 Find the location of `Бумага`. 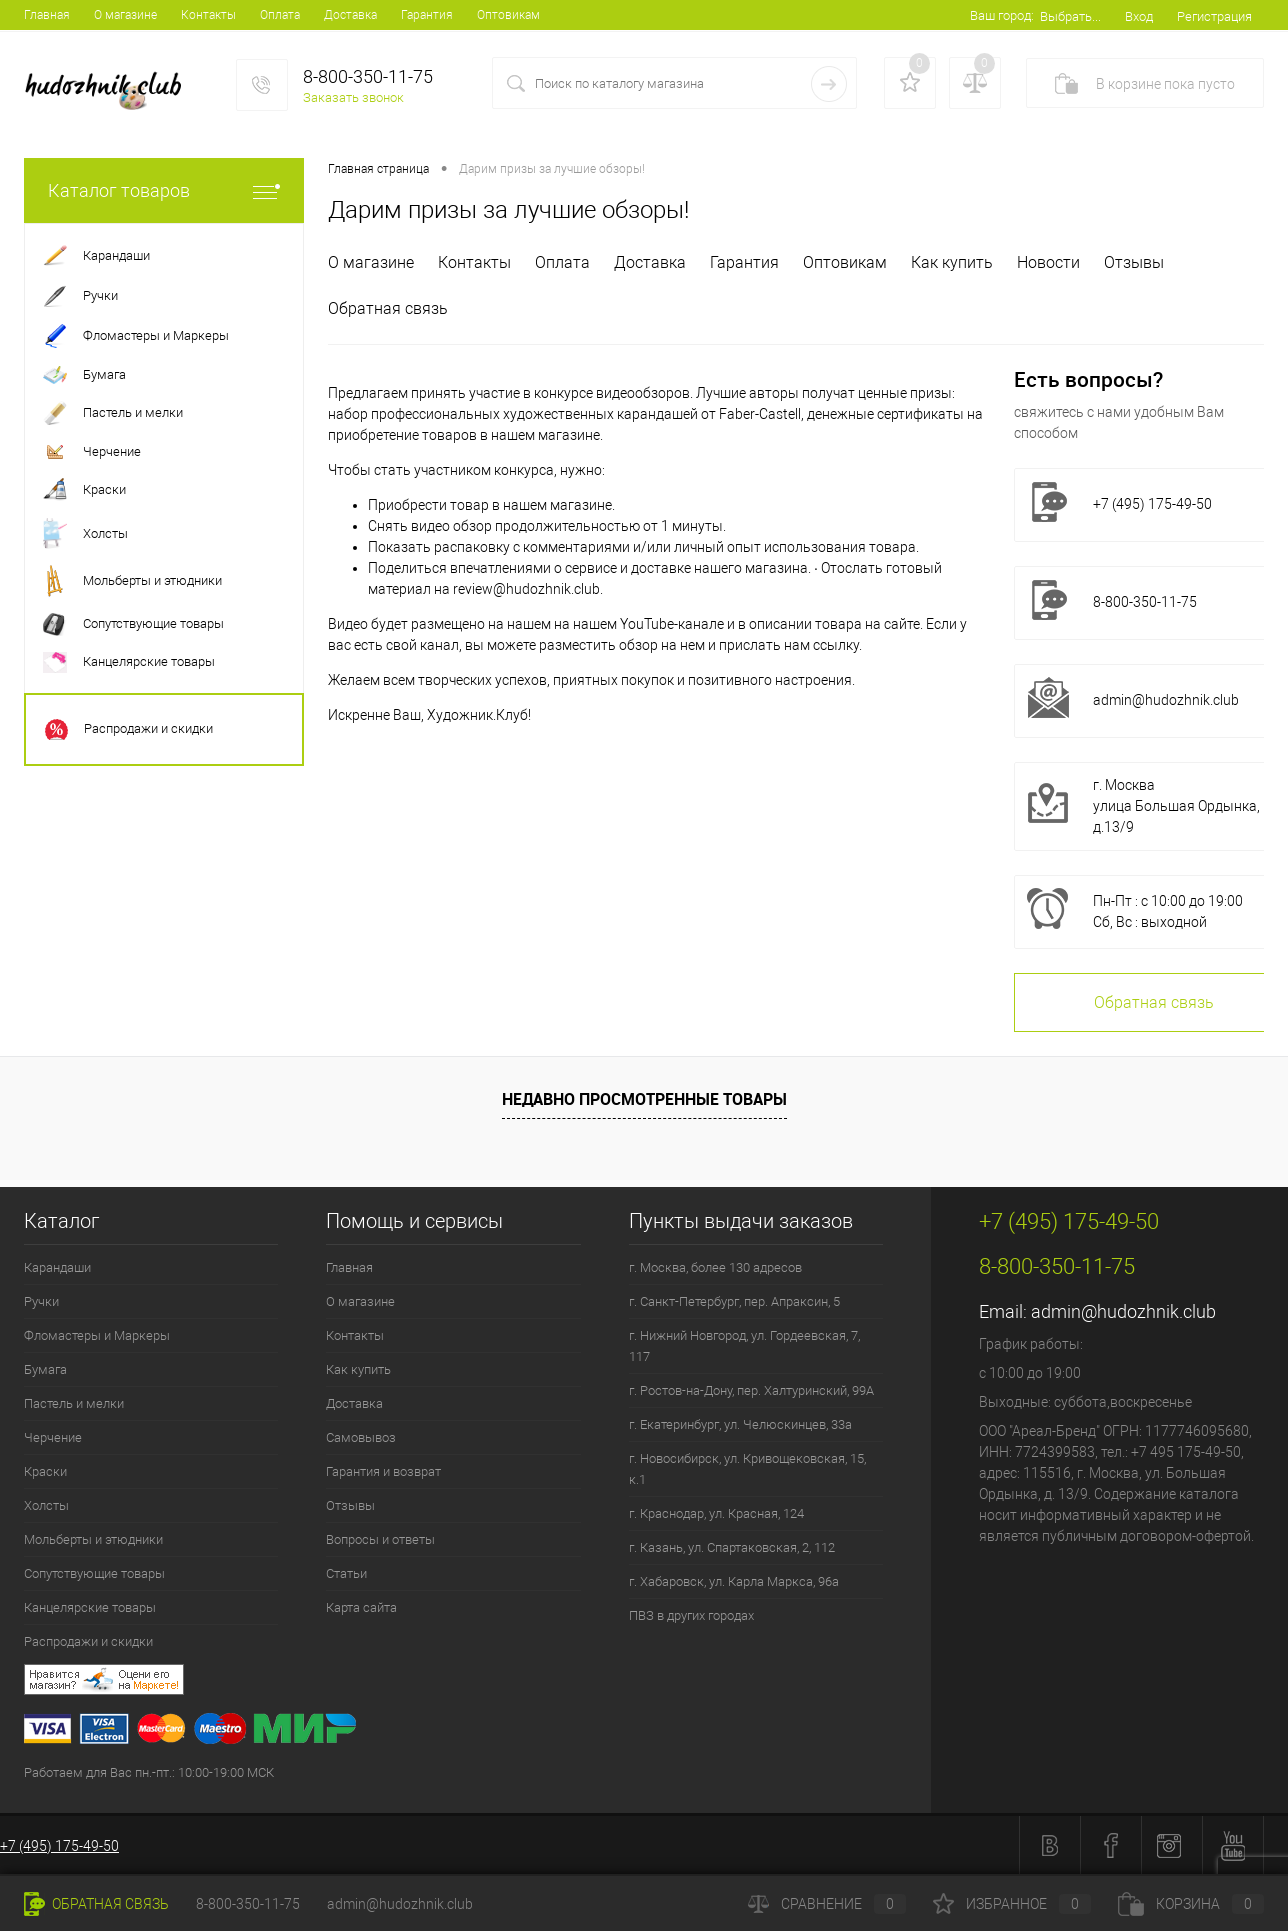

Бумага is located at coordinates (45, 1369).